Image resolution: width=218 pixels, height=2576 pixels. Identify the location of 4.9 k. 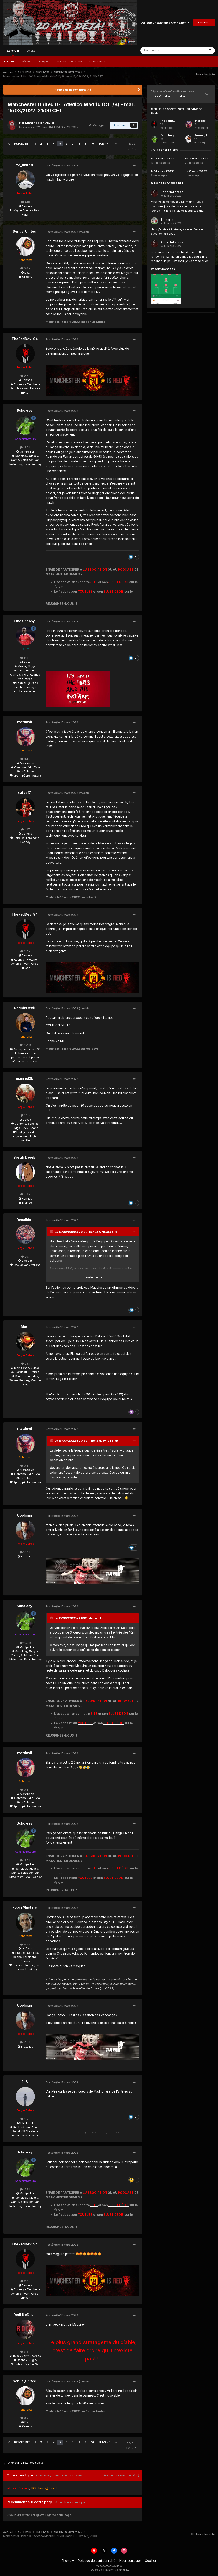
(25, 1194).